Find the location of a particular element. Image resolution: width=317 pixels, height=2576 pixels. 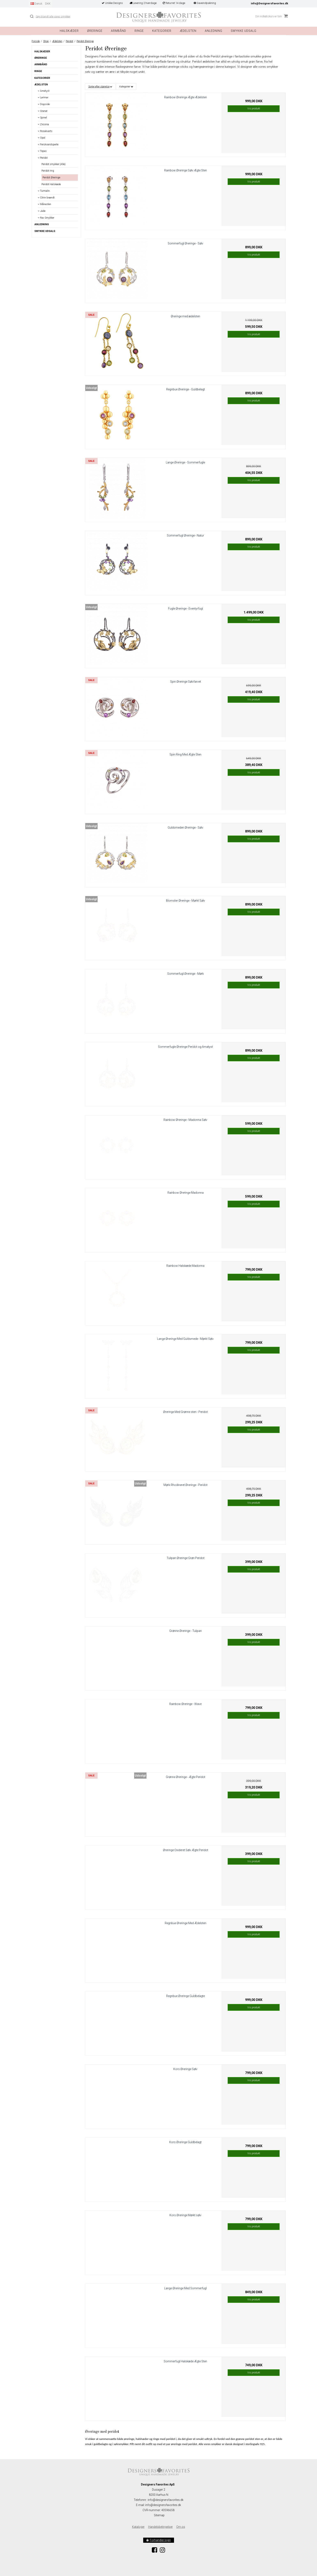

Turmalin is located at coordinates (44, 190).